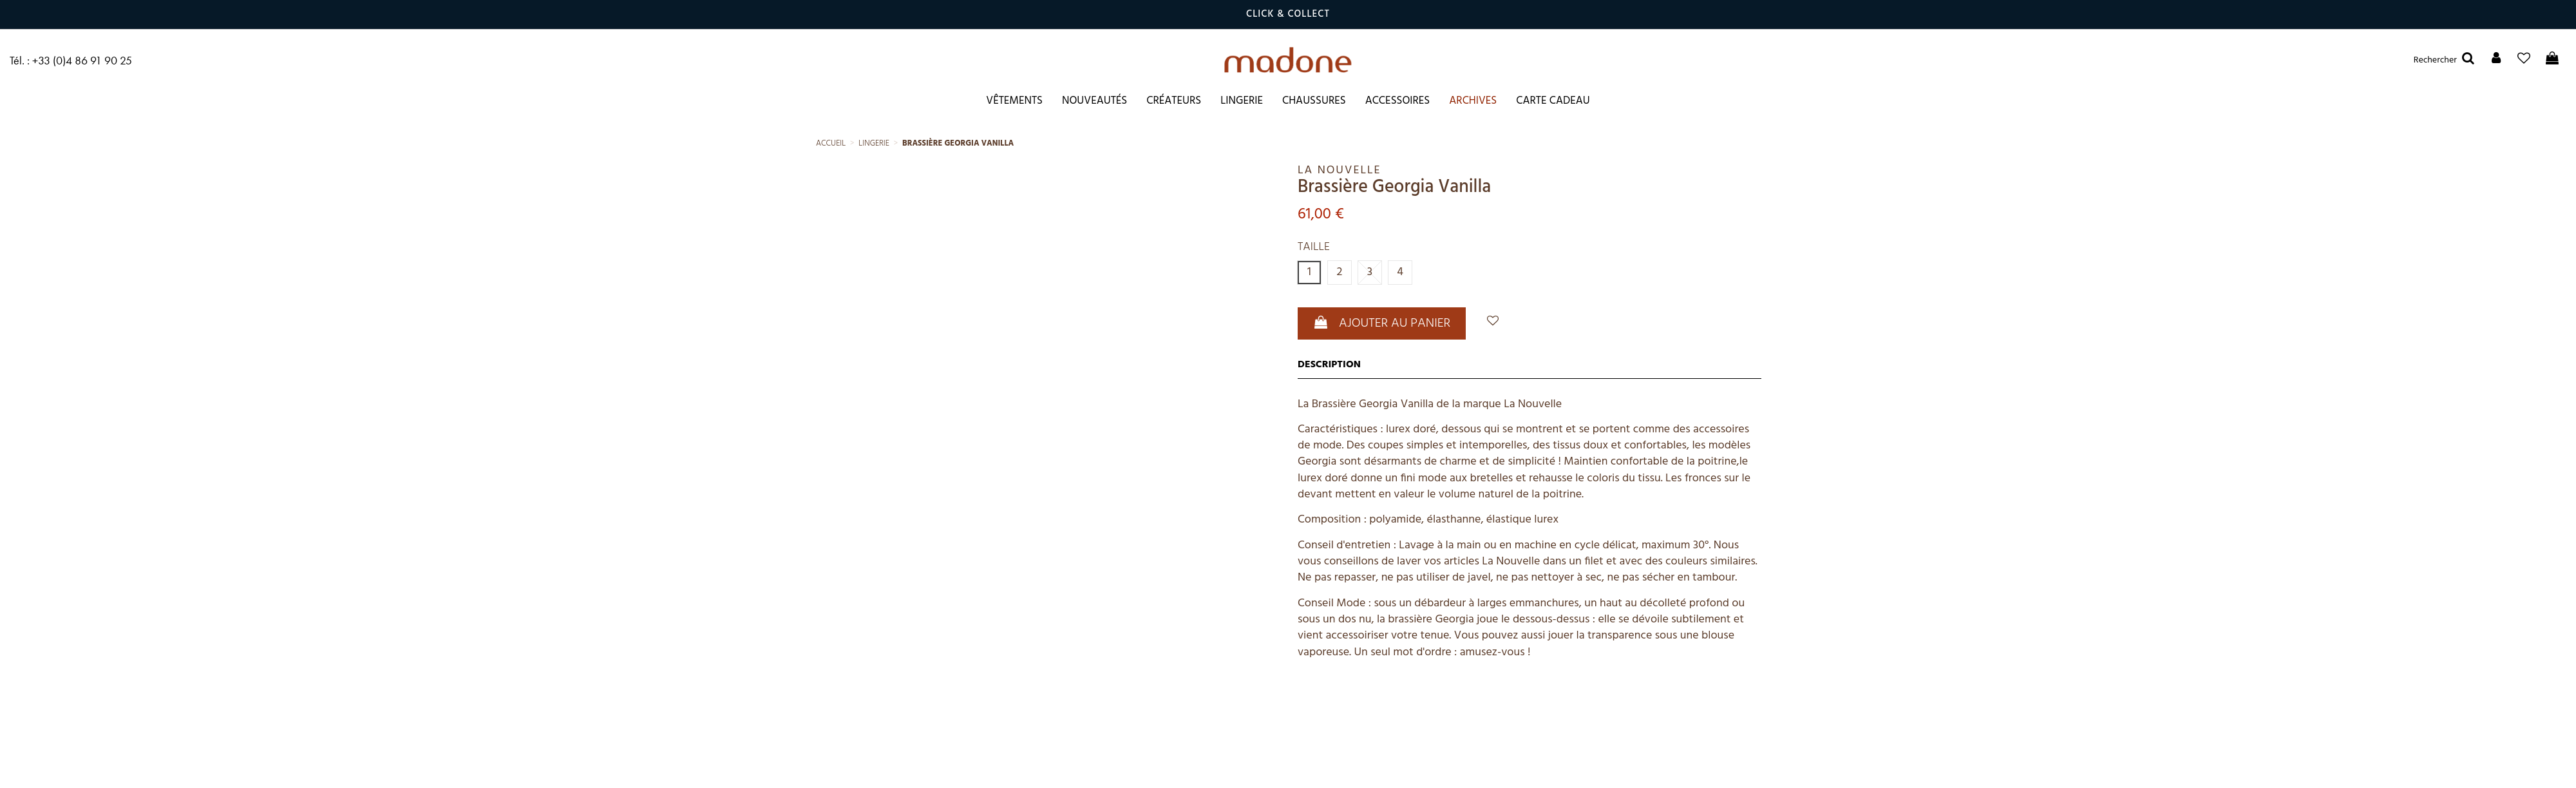 The width and height of the screenshot is (2576, 788). I want to click on Ajouter au panier, so click(1382, 323).